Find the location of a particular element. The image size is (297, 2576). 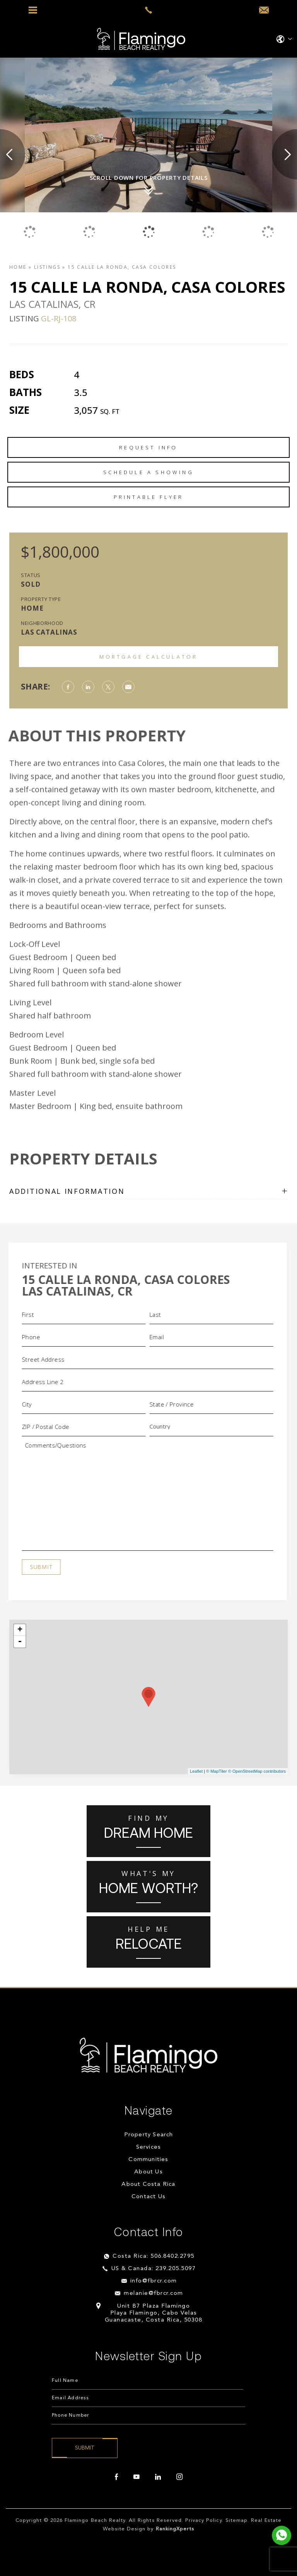

US & Canada: 239.205.5097 [+1.239.205.5097] is located at coordinates (153, 2269).